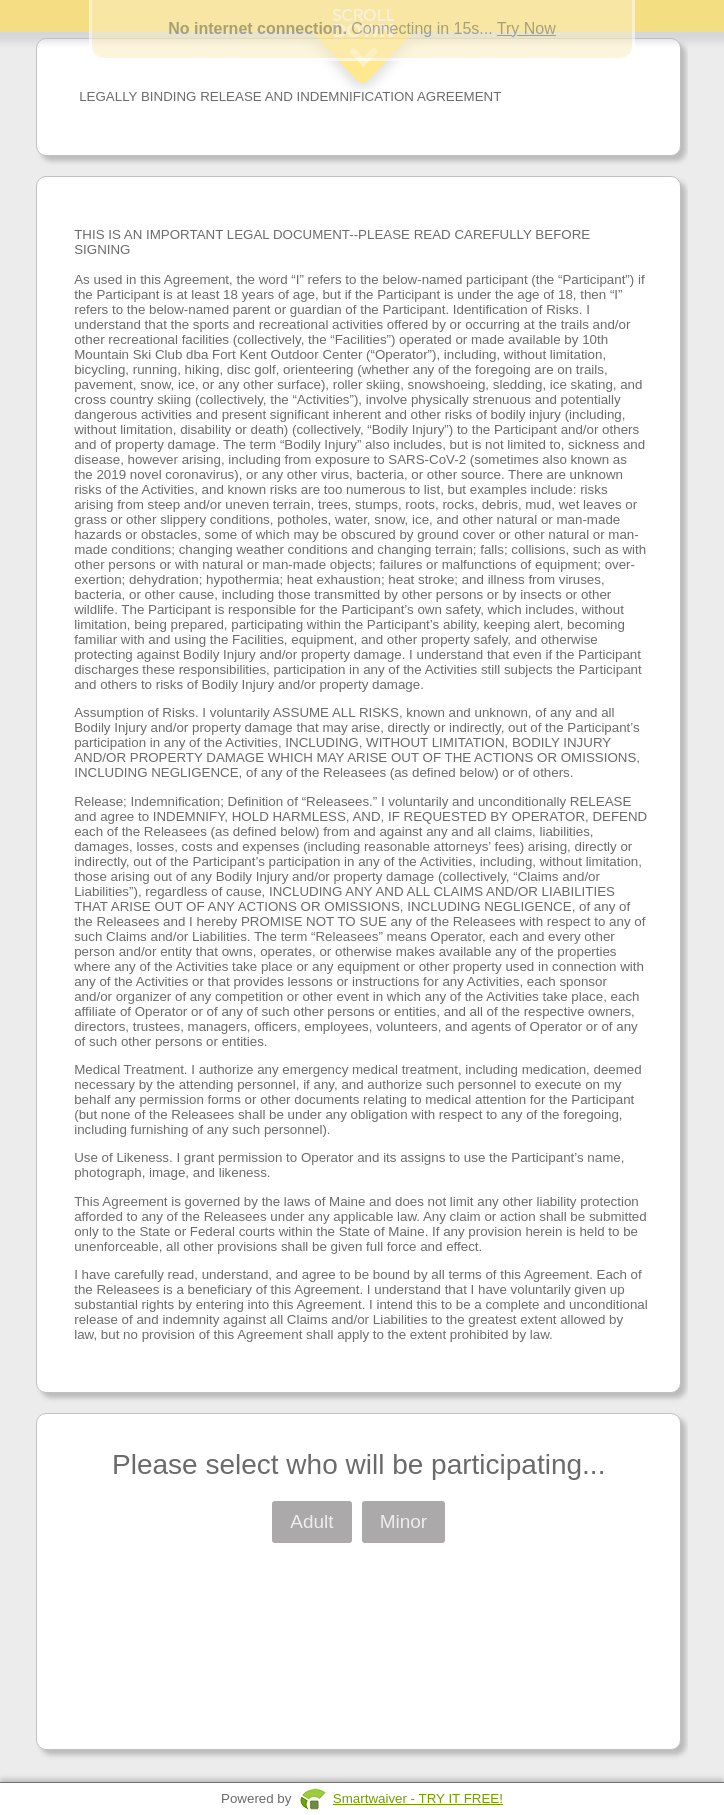  I want to click on Minor, so click(404, 1521).